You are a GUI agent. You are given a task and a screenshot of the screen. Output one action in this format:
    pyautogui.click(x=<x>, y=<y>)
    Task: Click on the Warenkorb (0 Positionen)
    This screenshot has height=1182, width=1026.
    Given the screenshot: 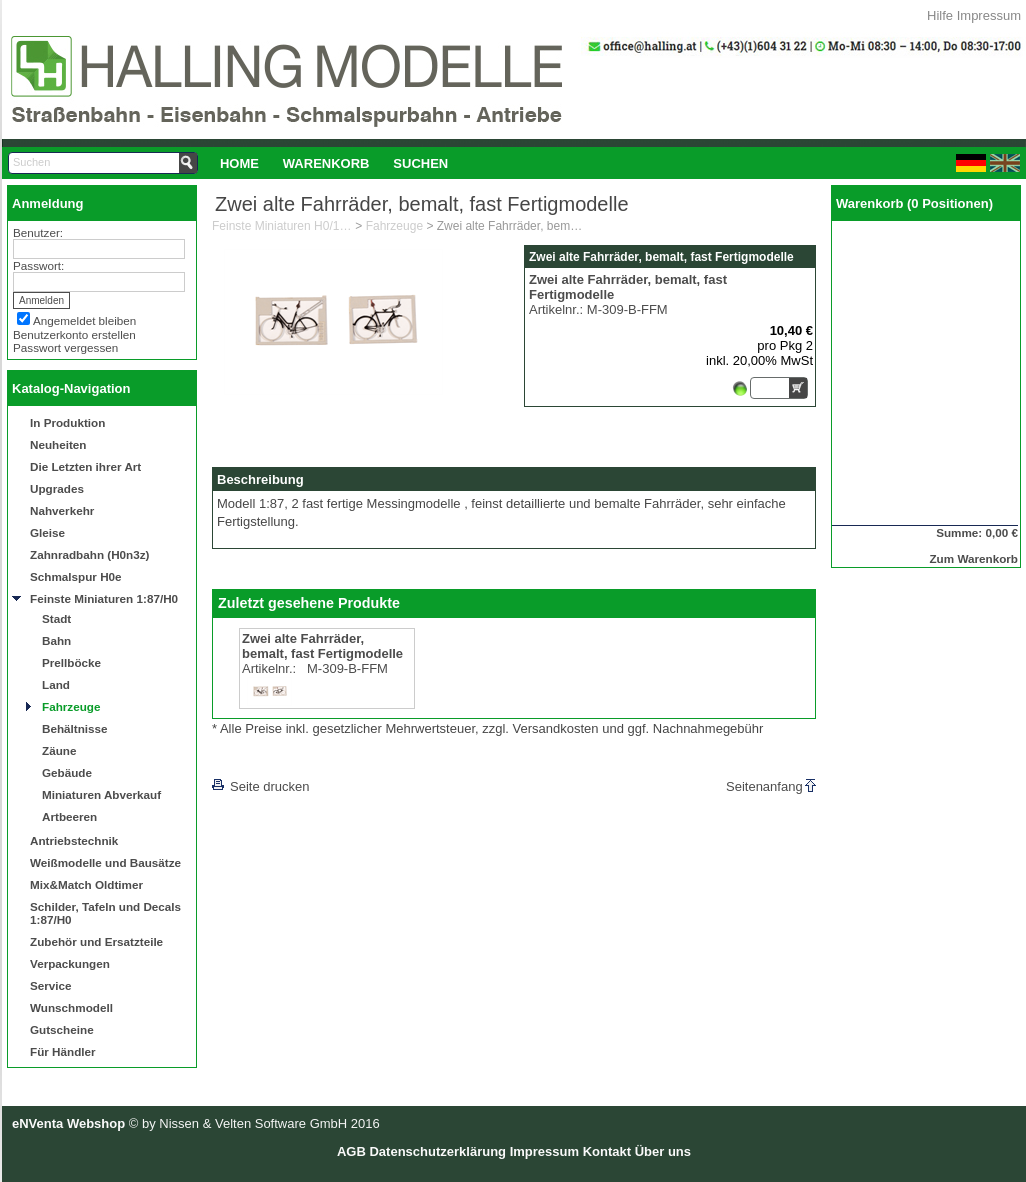 What is the action you would take?
    pyautogui.click(x=914, y=203)
    